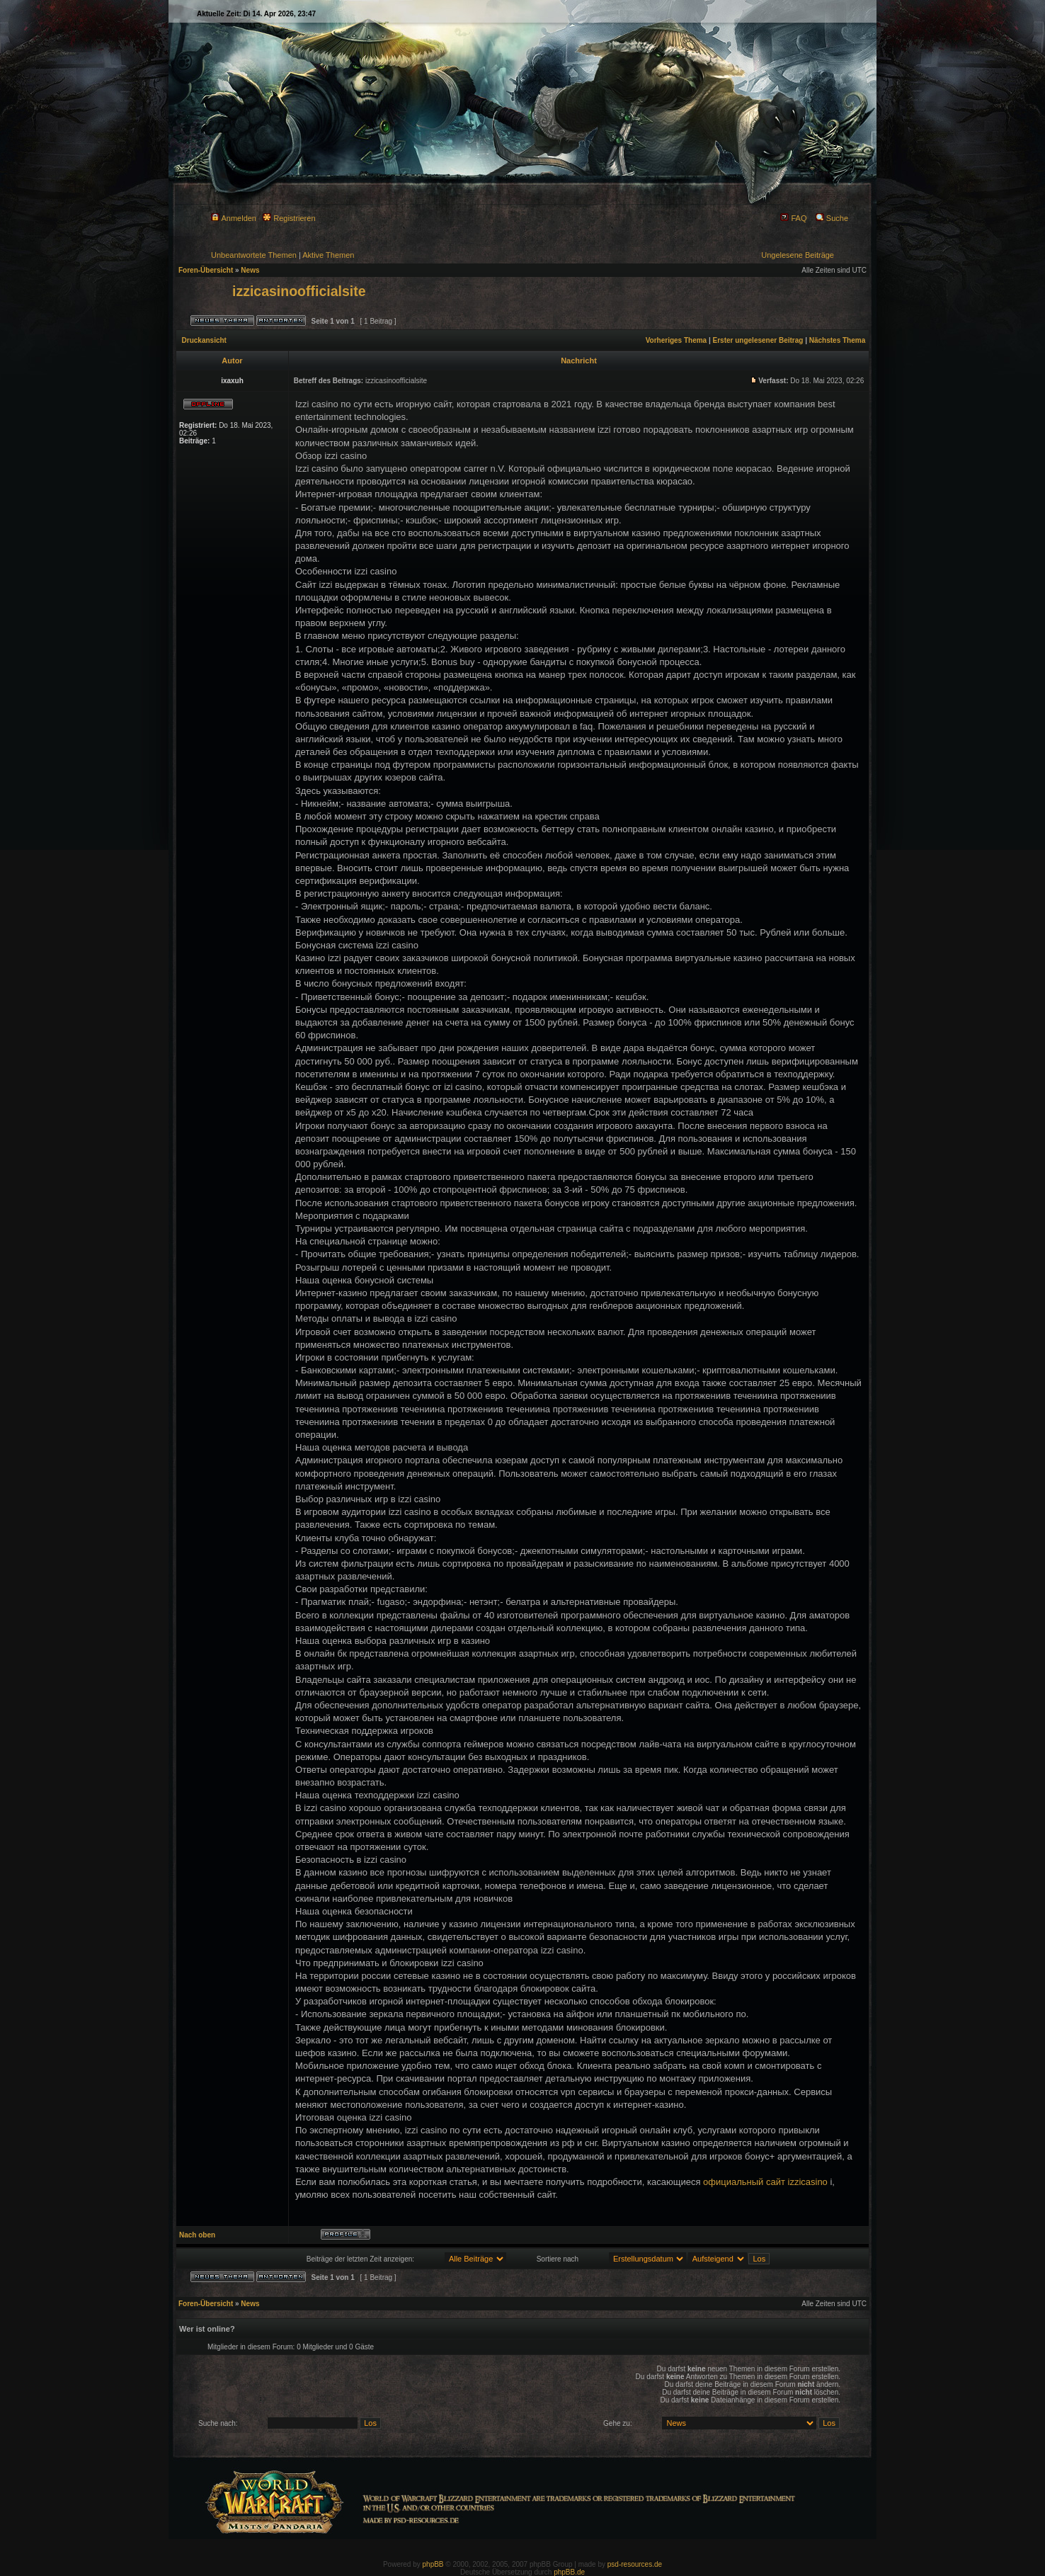 This screenshot has width=1045, height=2576. I want to click on Druckansicht, so click(204, 340).